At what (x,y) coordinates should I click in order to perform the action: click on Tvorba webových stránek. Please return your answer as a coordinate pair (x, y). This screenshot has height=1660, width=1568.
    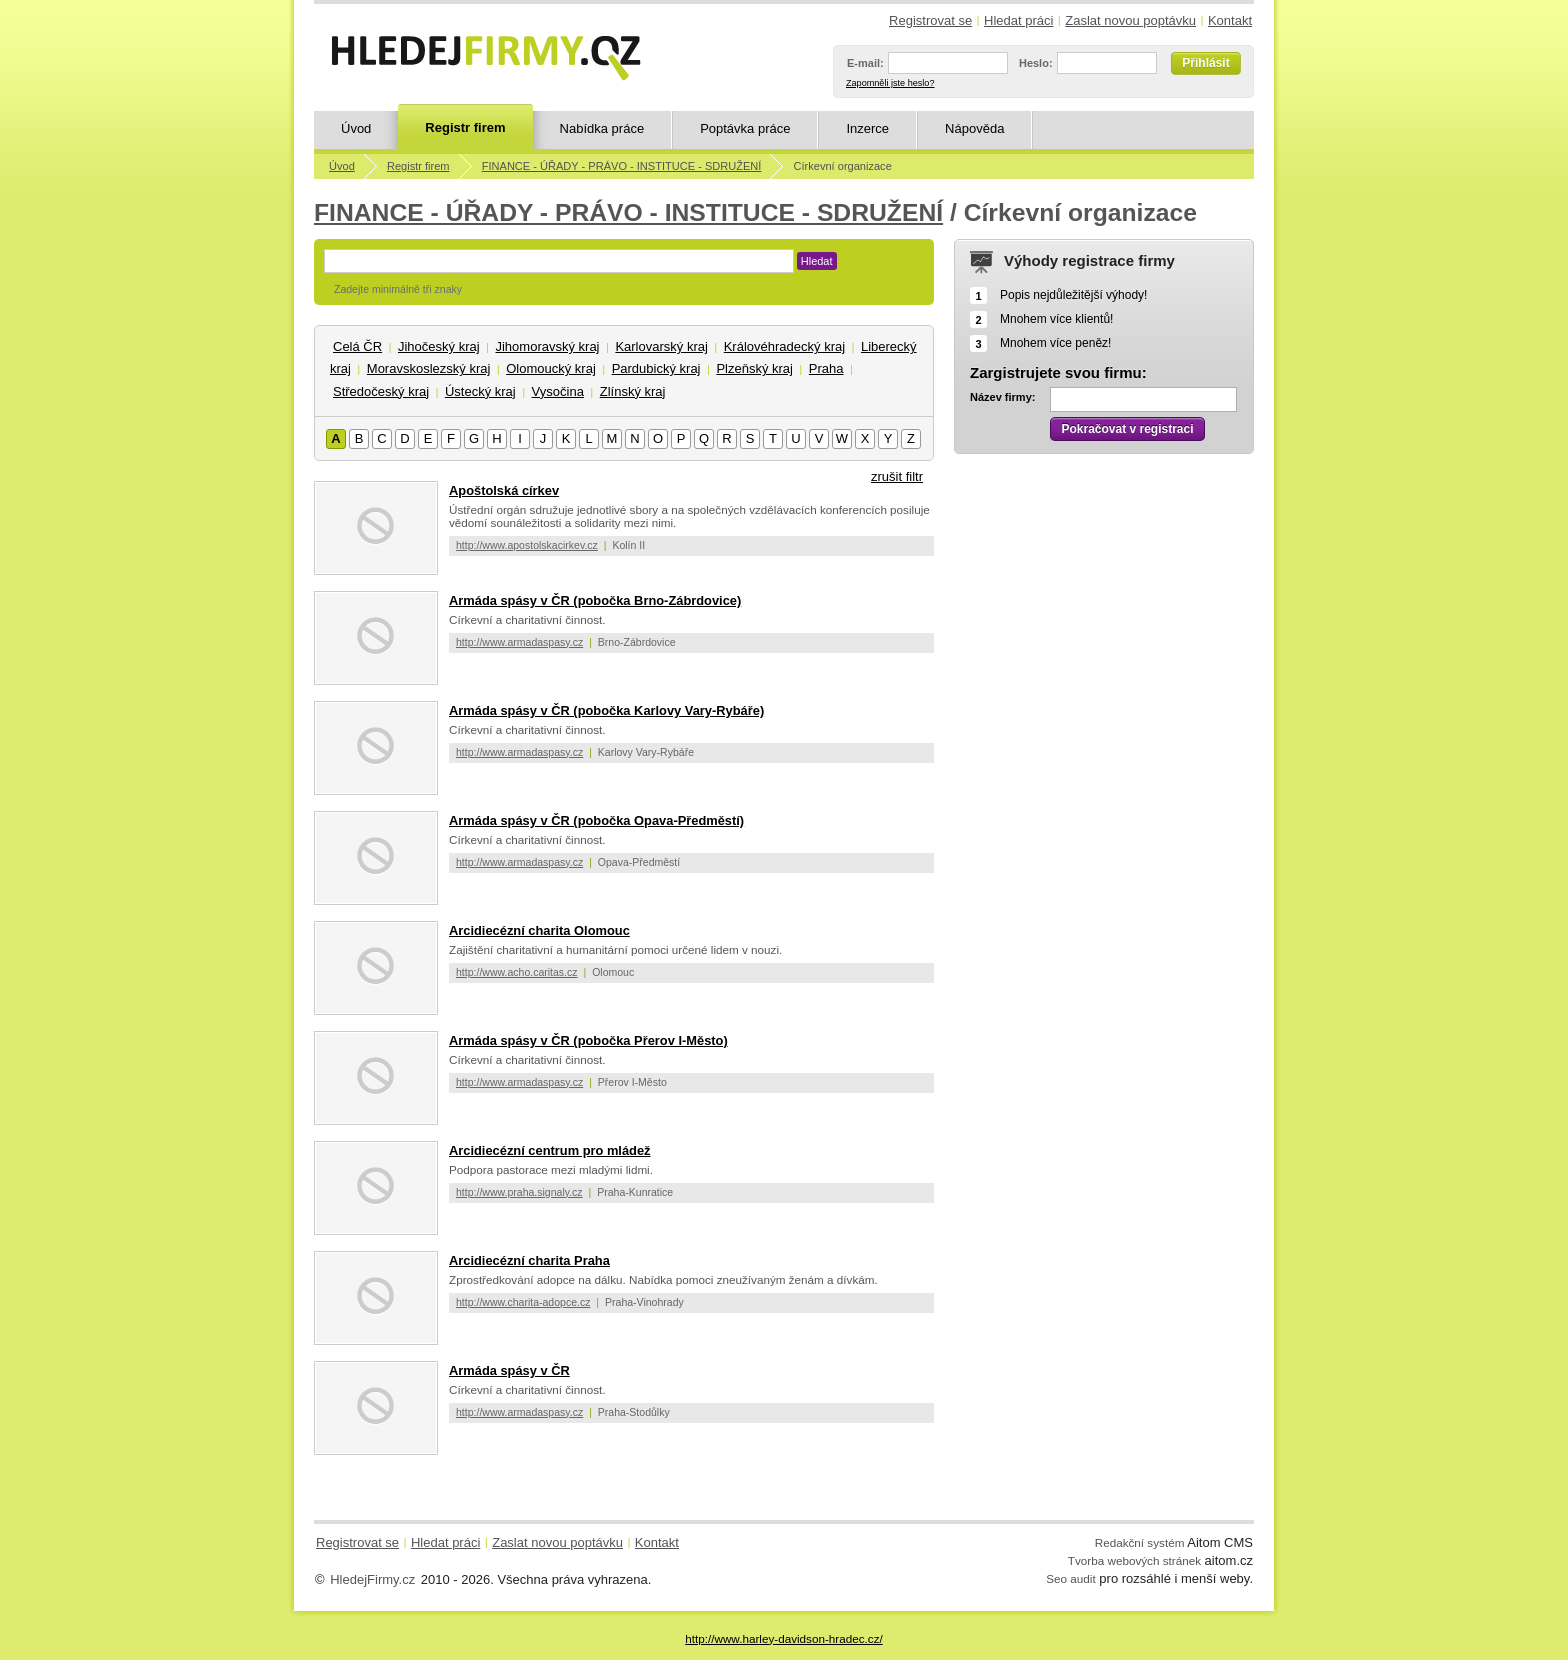
    Looking at the image, I should click on (1134, 1560).